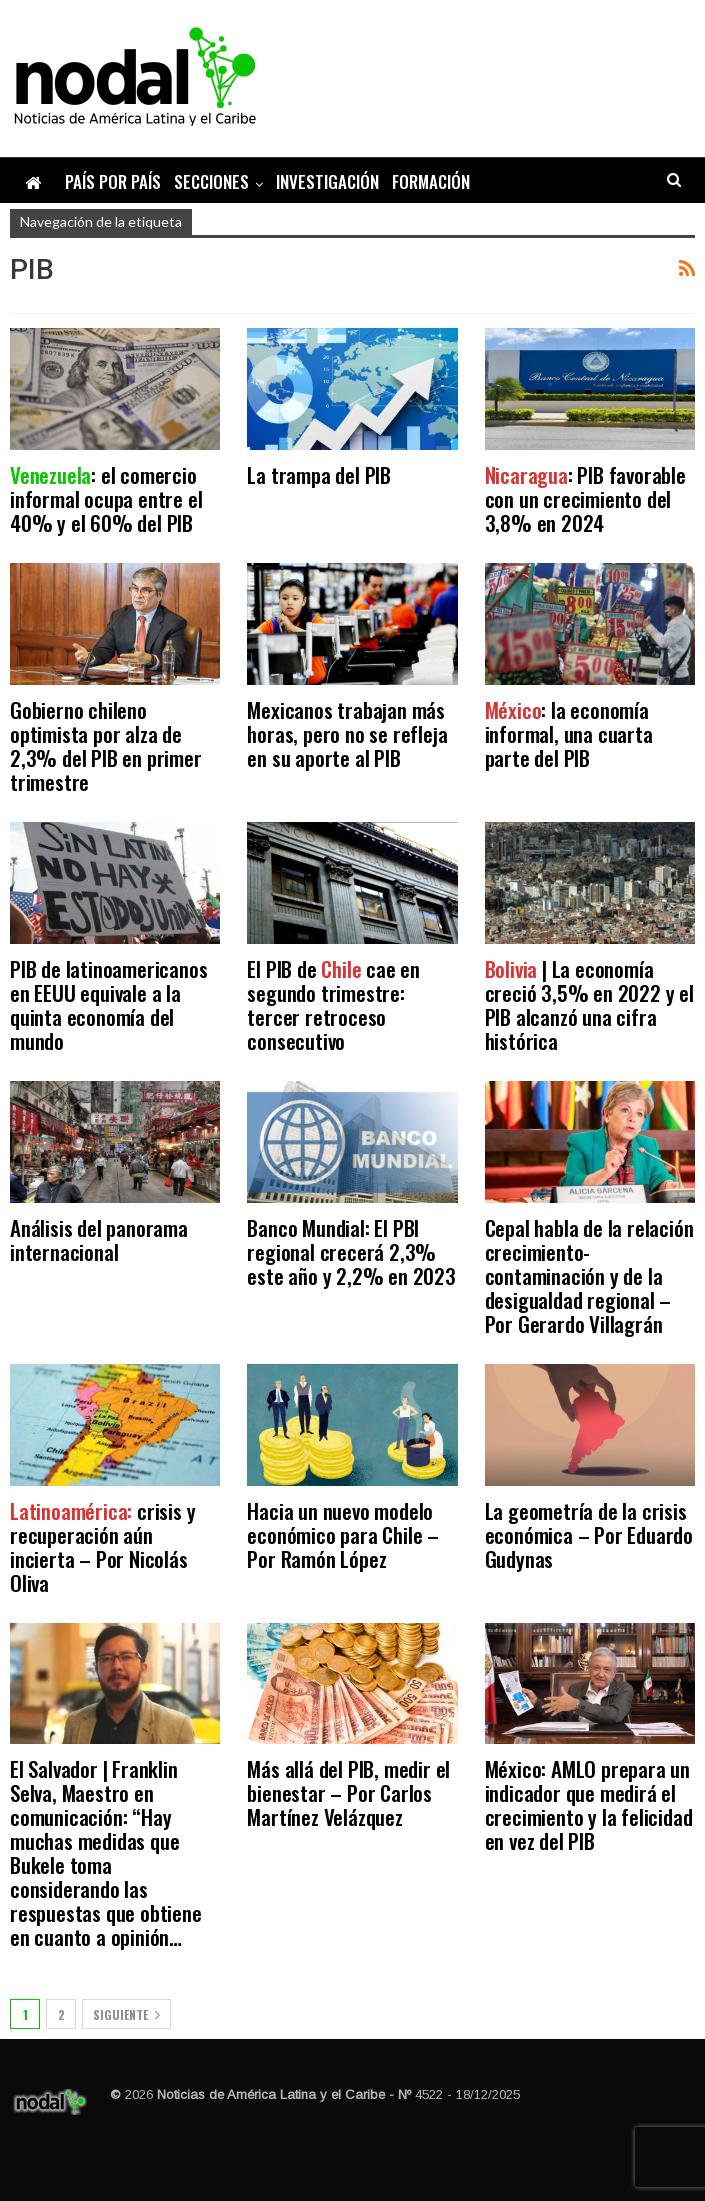 The width and height of the screenshot is (705, 2201). I want to click on Investigación, so click(327, 181).